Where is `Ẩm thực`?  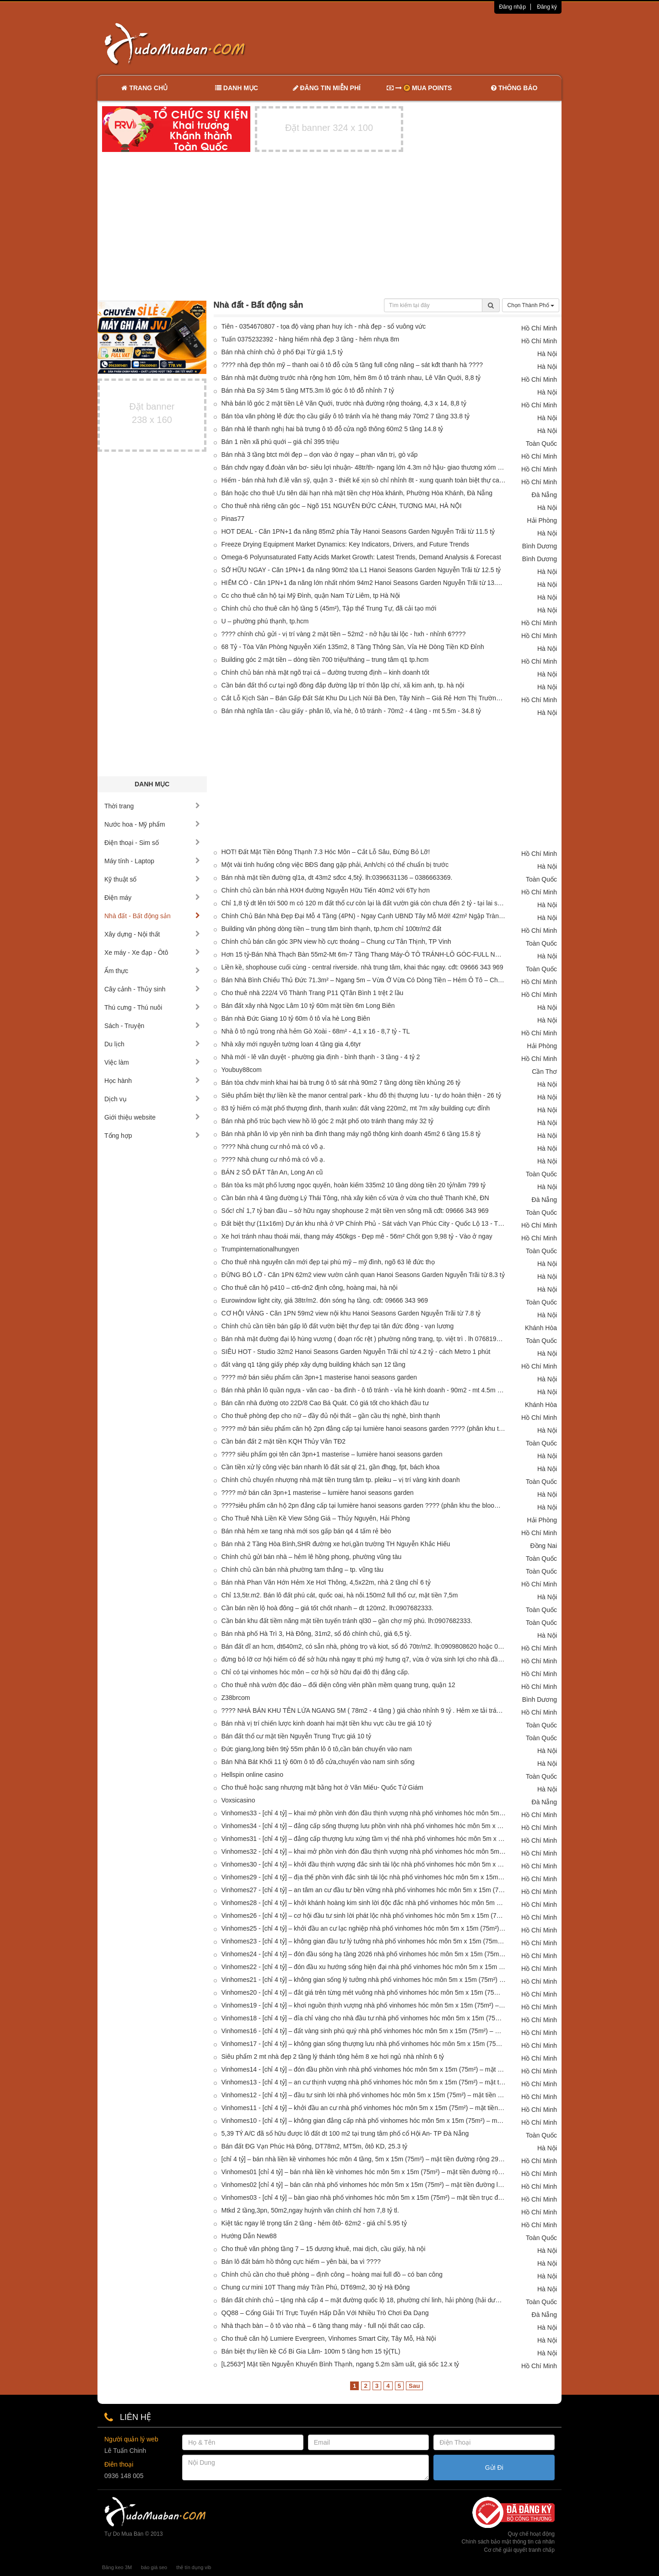
Ẩm thực is located at coordinates (152, 970).